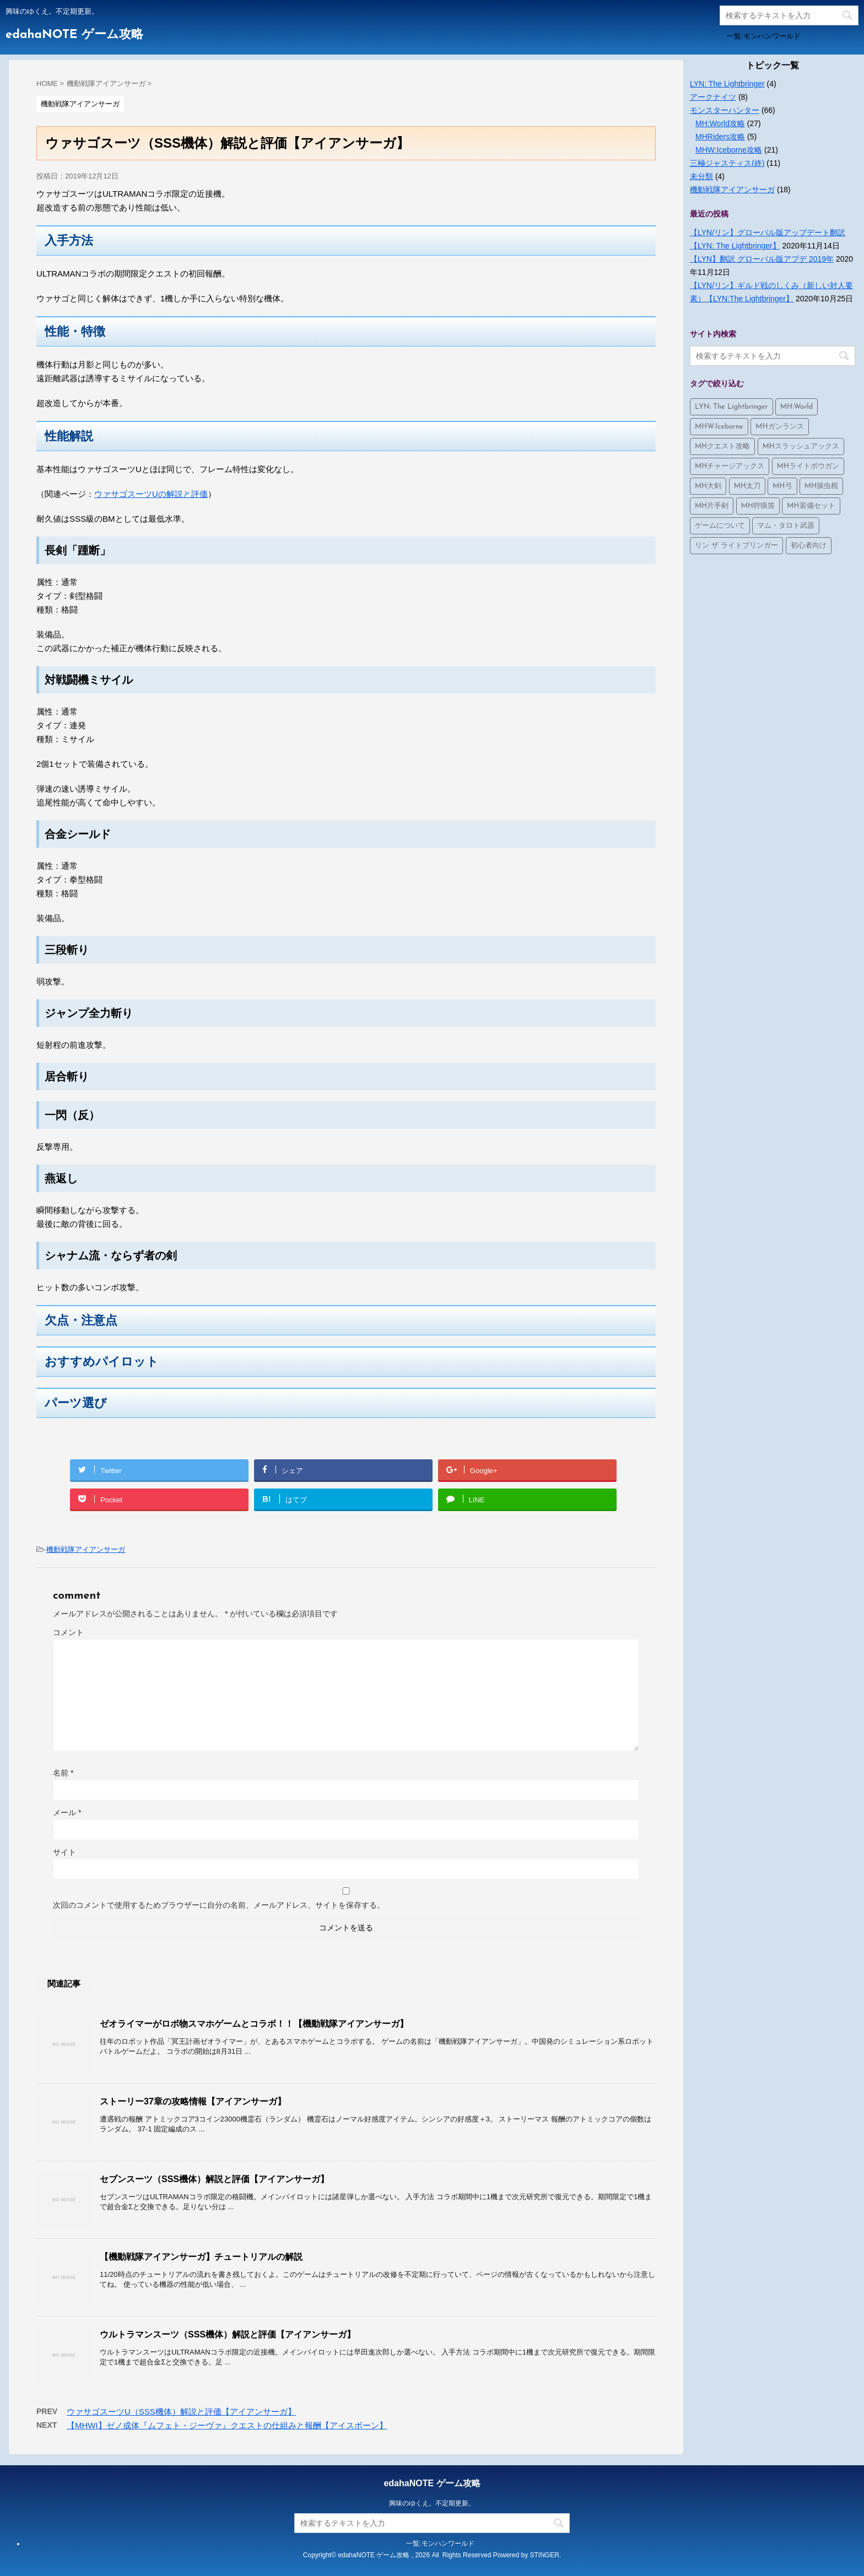  I want to click on ゲームについて [ゲームについて (10個の項目)], so click(720, 525).